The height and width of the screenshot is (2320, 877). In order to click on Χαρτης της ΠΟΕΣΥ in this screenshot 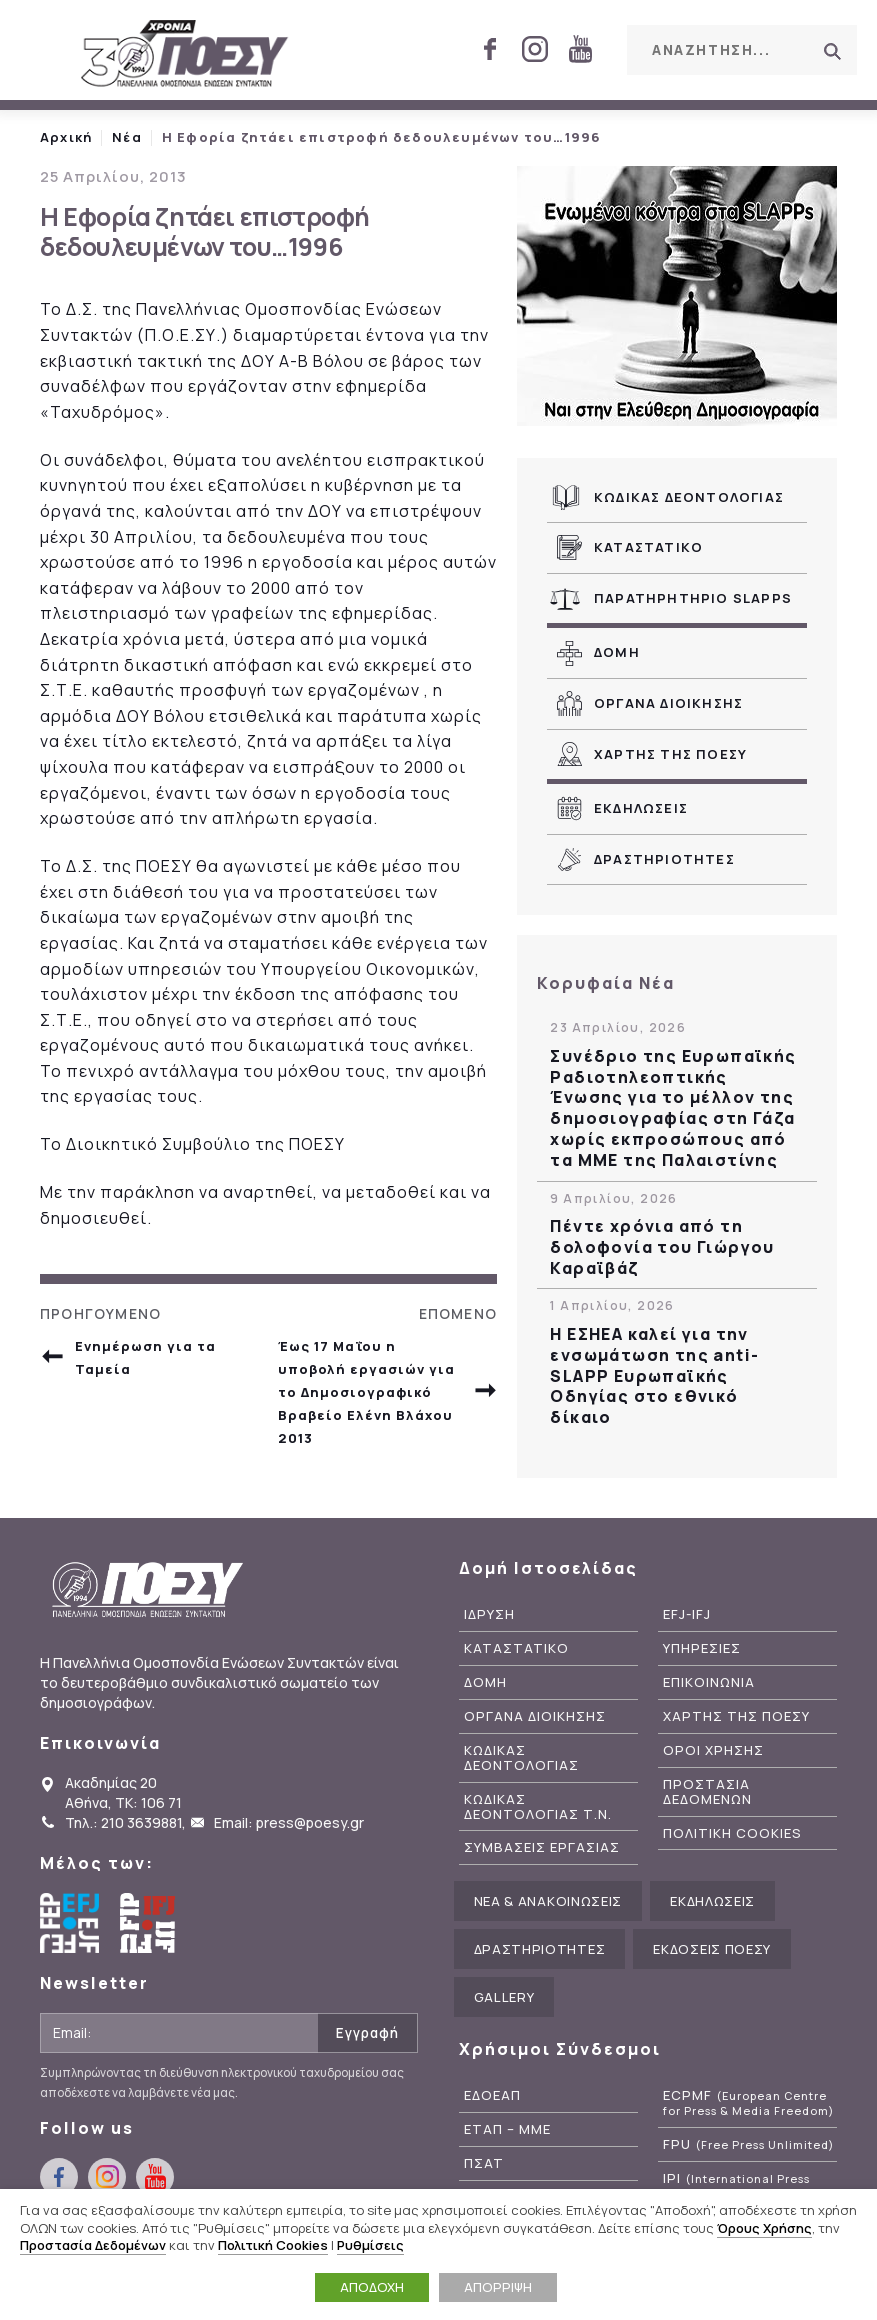, I will do `click(670, 754)`.